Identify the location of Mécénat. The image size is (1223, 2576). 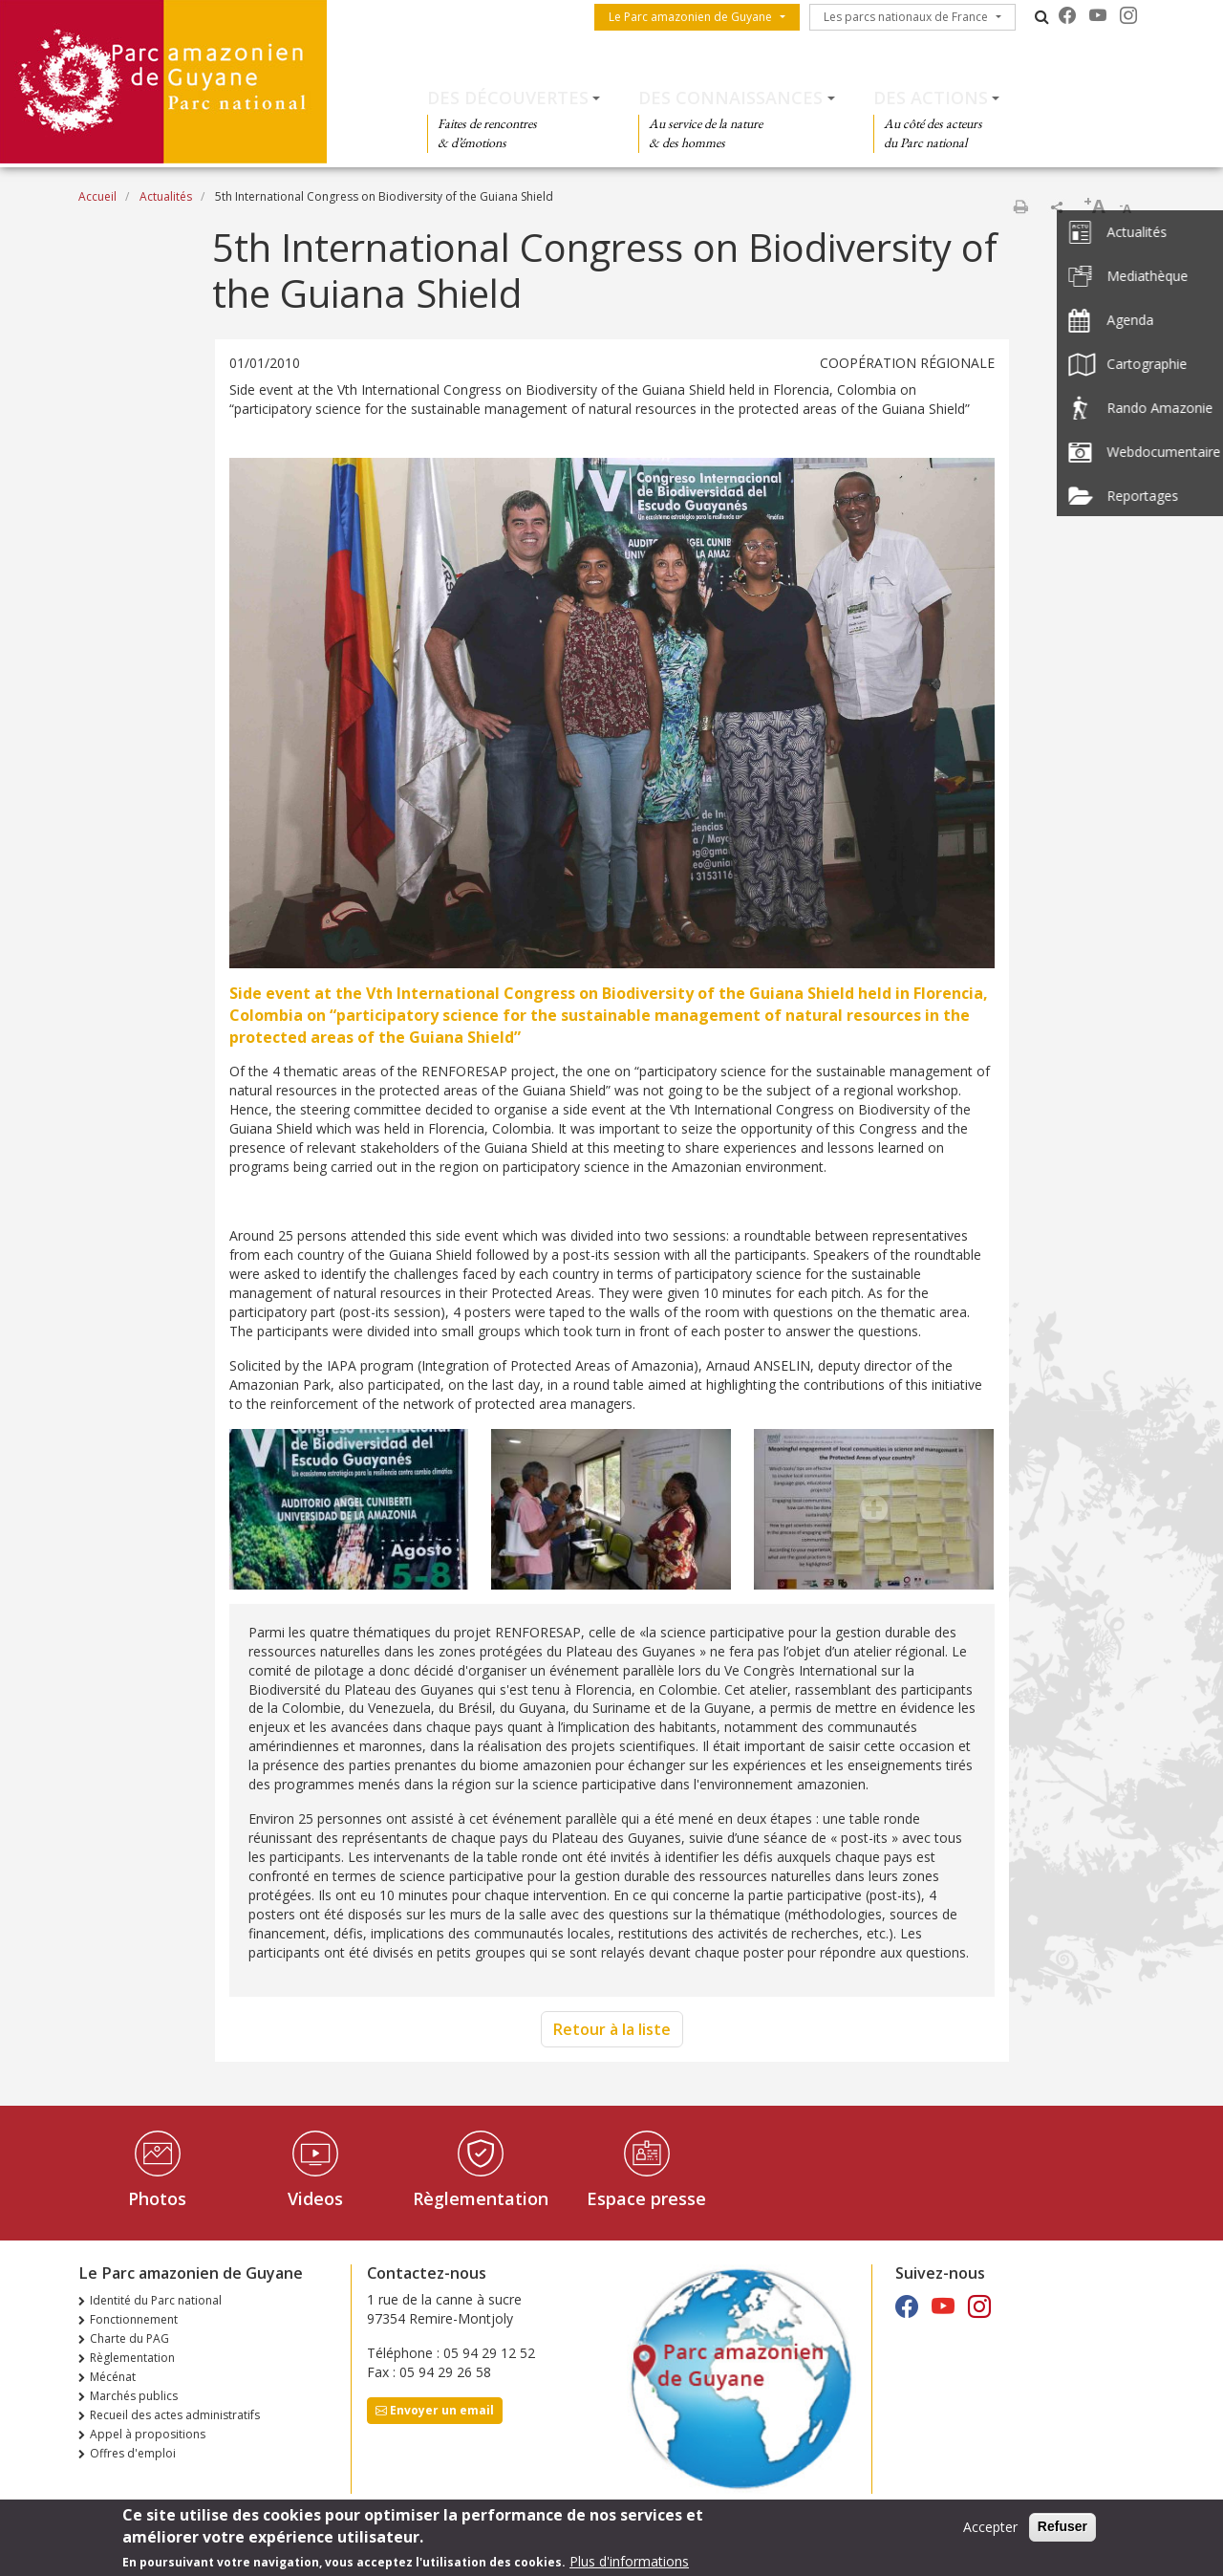
(113, 2377).